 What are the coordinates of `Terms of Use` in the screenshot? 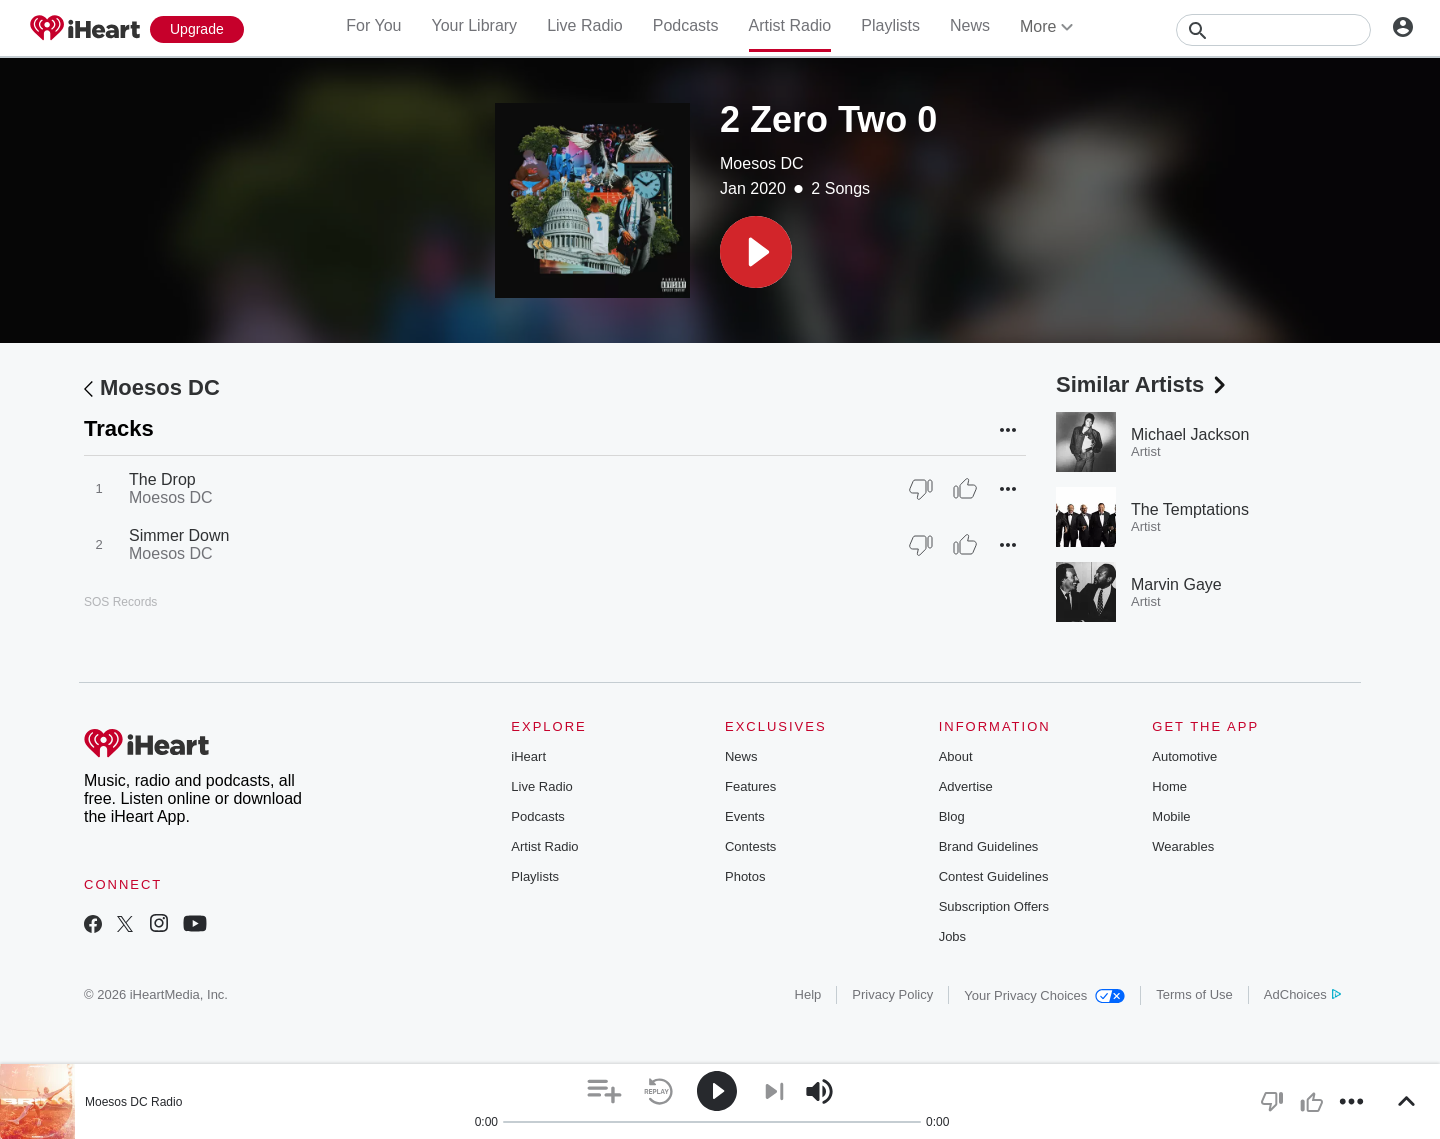 It's located at (1194, 994).